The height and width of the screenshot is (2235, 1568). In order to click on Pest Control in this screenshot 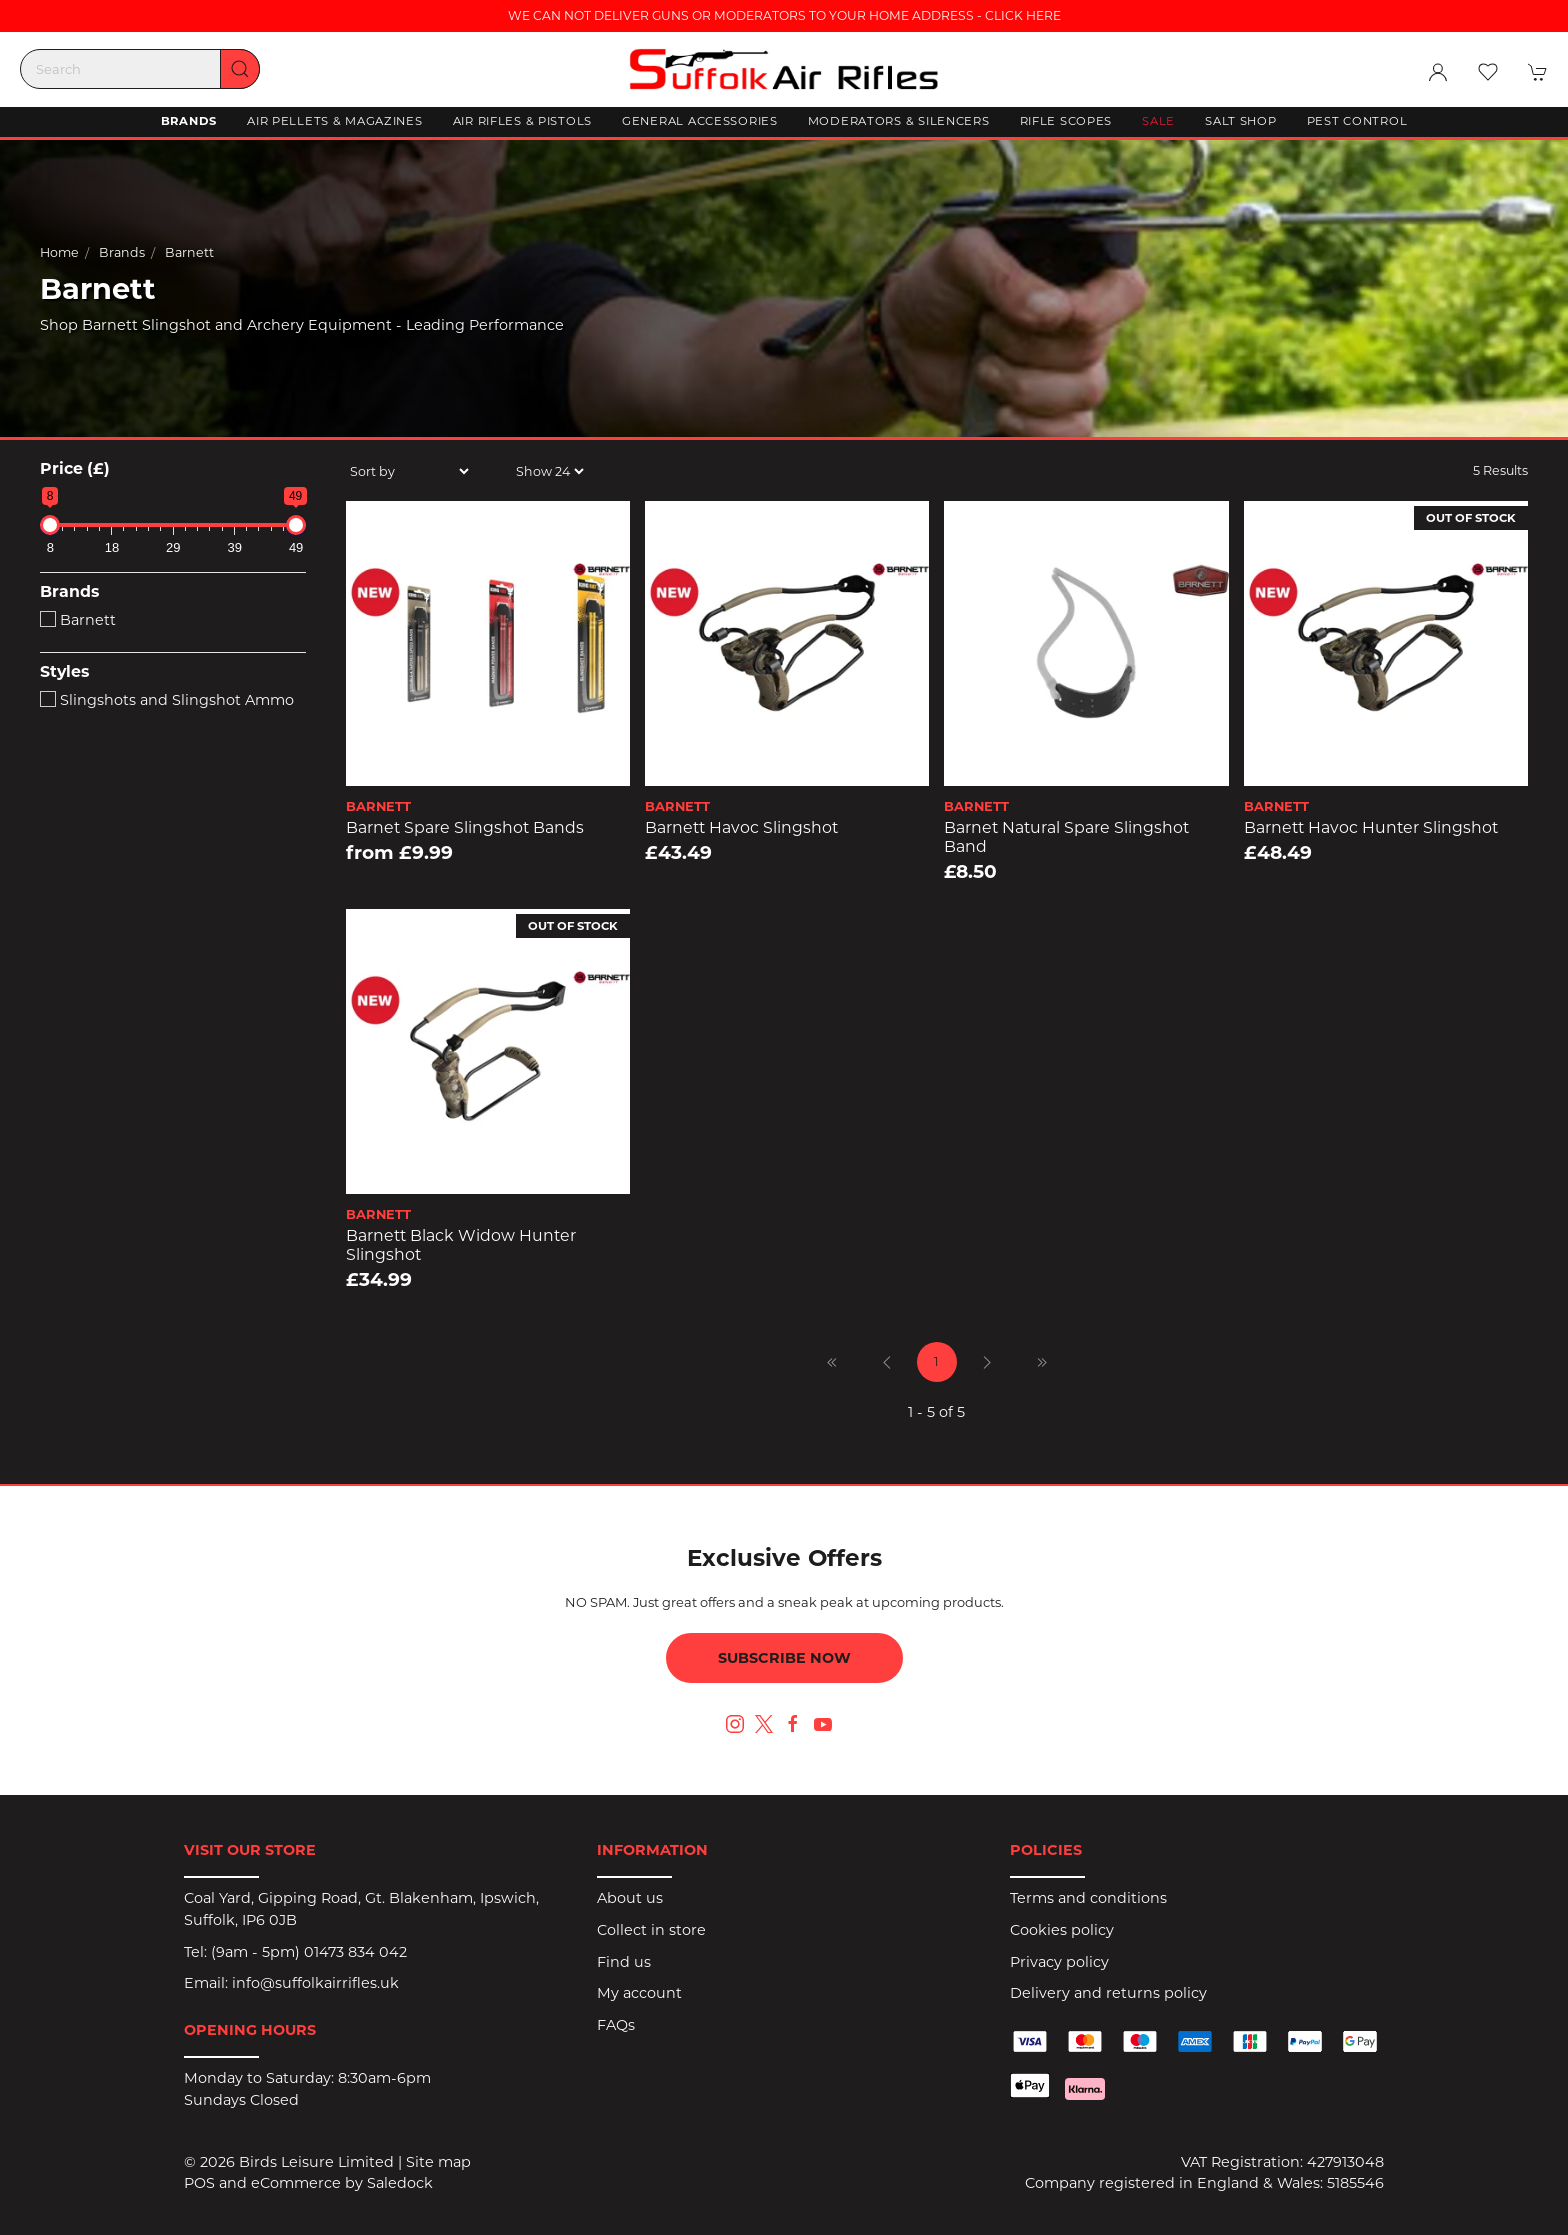, I will do `click(1357, 121)`.